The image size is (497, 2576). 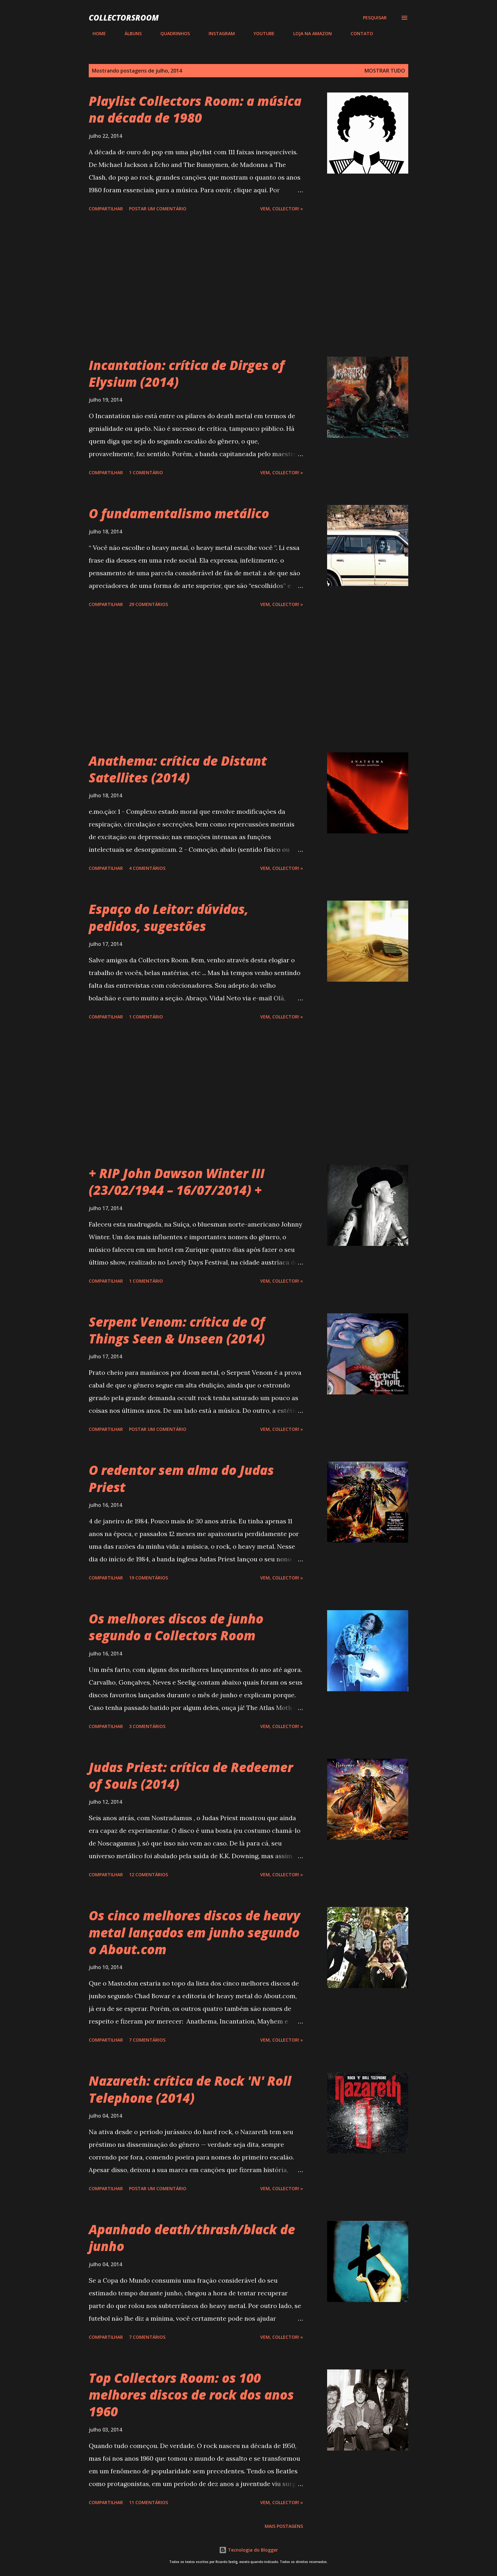 What do you see at coordinates (147, 2040) in the screenshot?
I see `7 comentários` at bounding box center [147, 2040].